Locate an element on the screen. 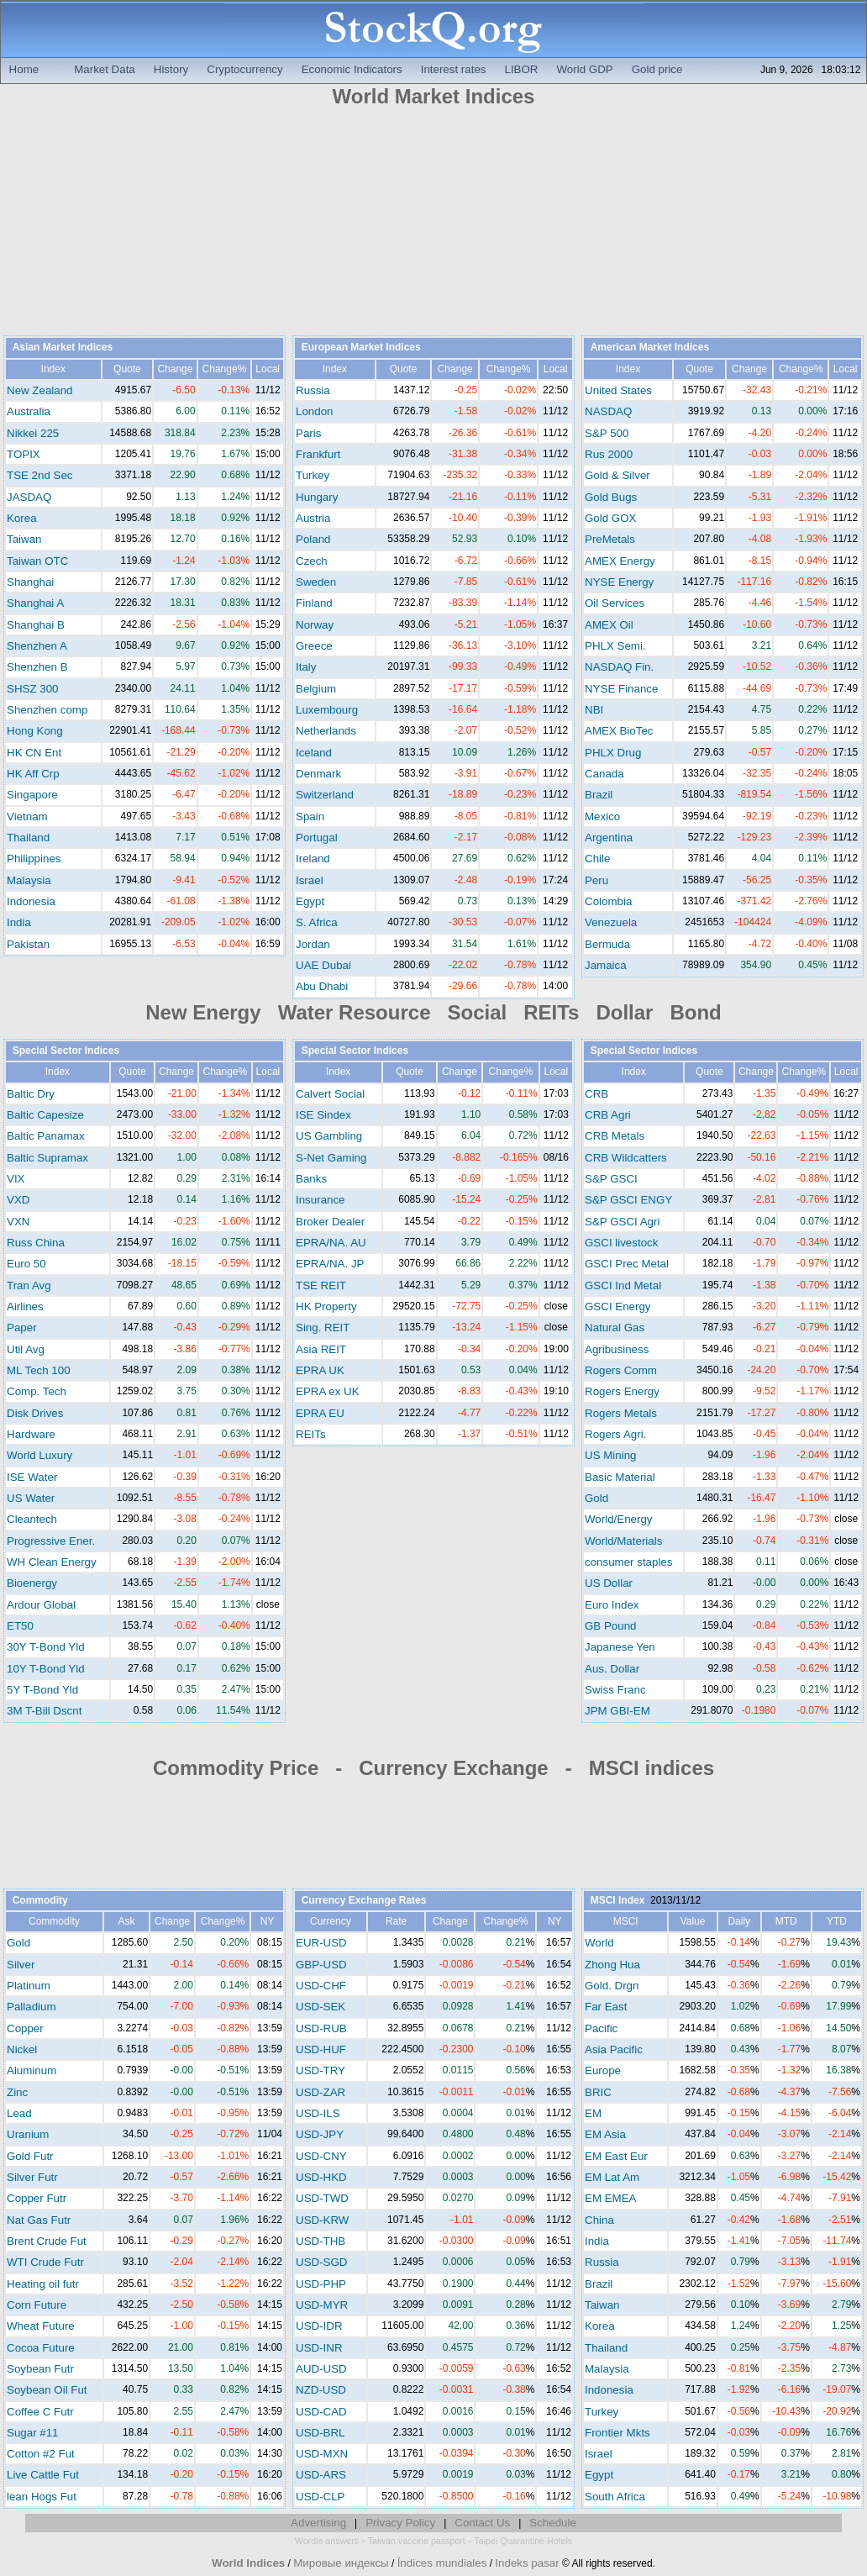 Image resolution: width=867 pixels, height=2576 pixels. Indonesia is located at coordinates (31, 901).